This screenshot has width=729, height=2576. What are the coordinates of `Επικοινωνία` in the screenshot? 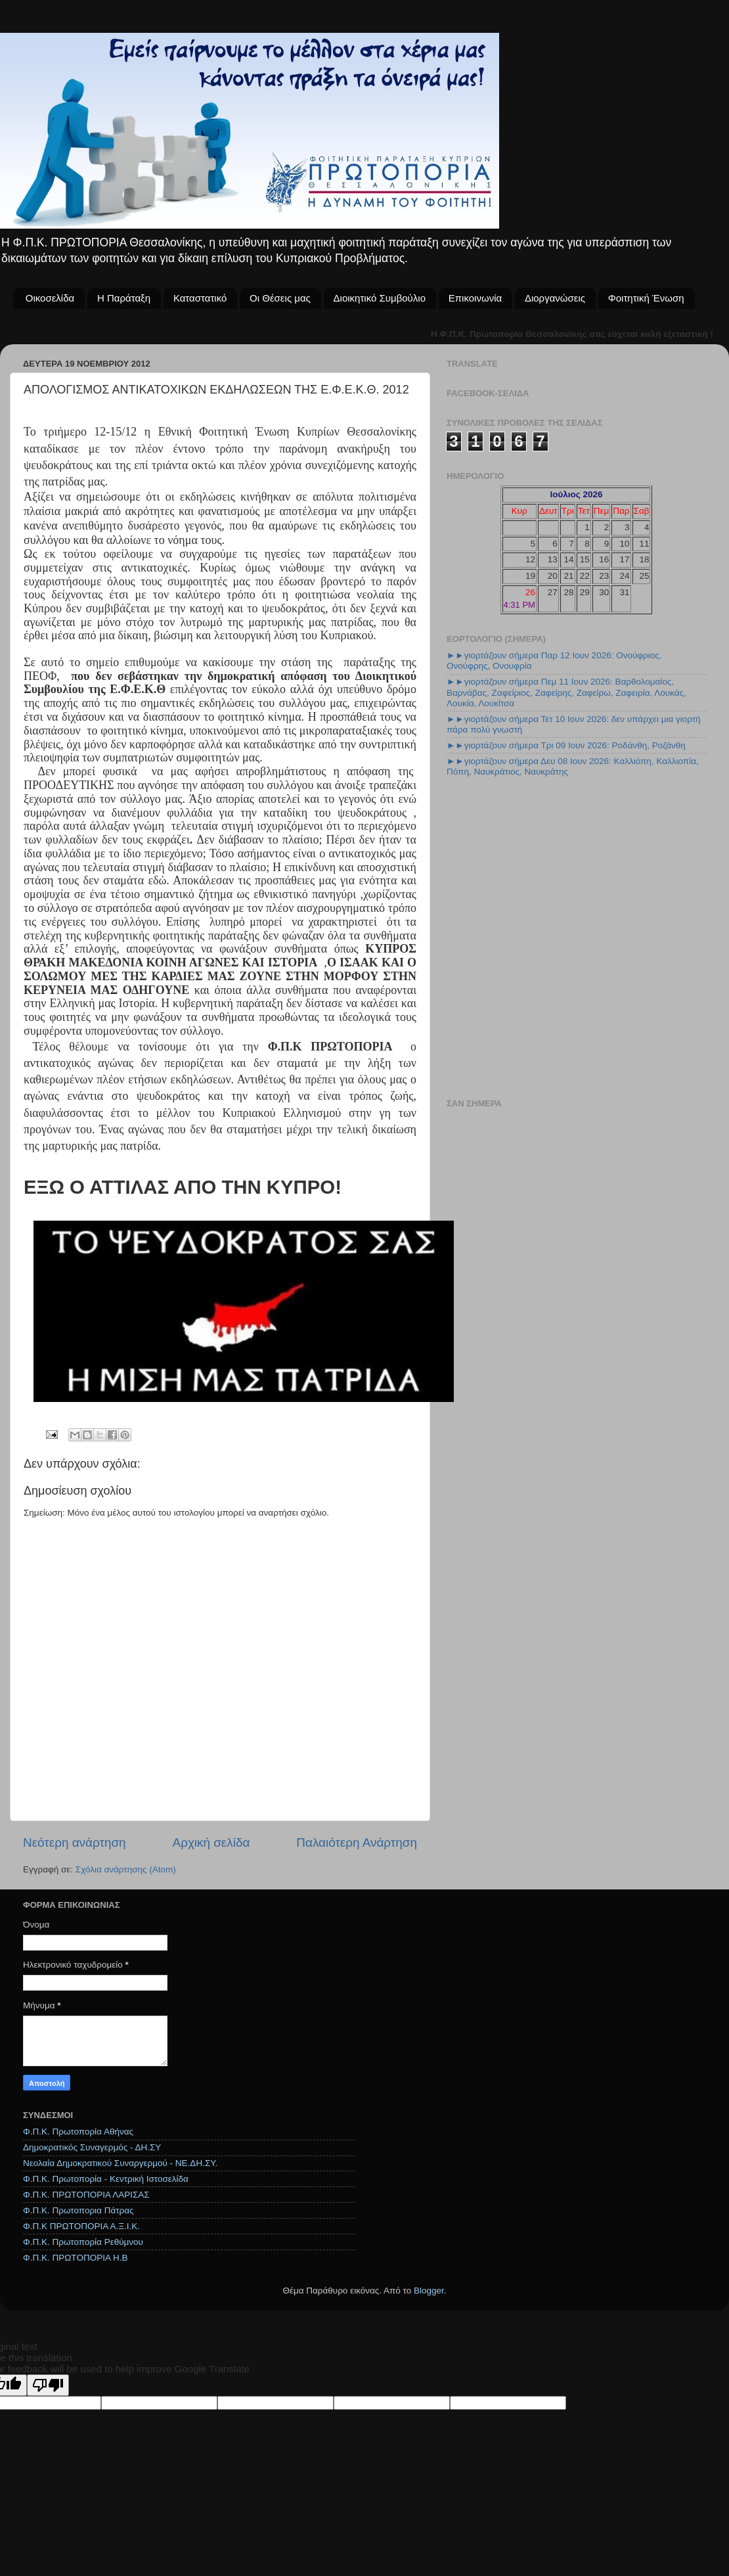 It's located at (475, 298).